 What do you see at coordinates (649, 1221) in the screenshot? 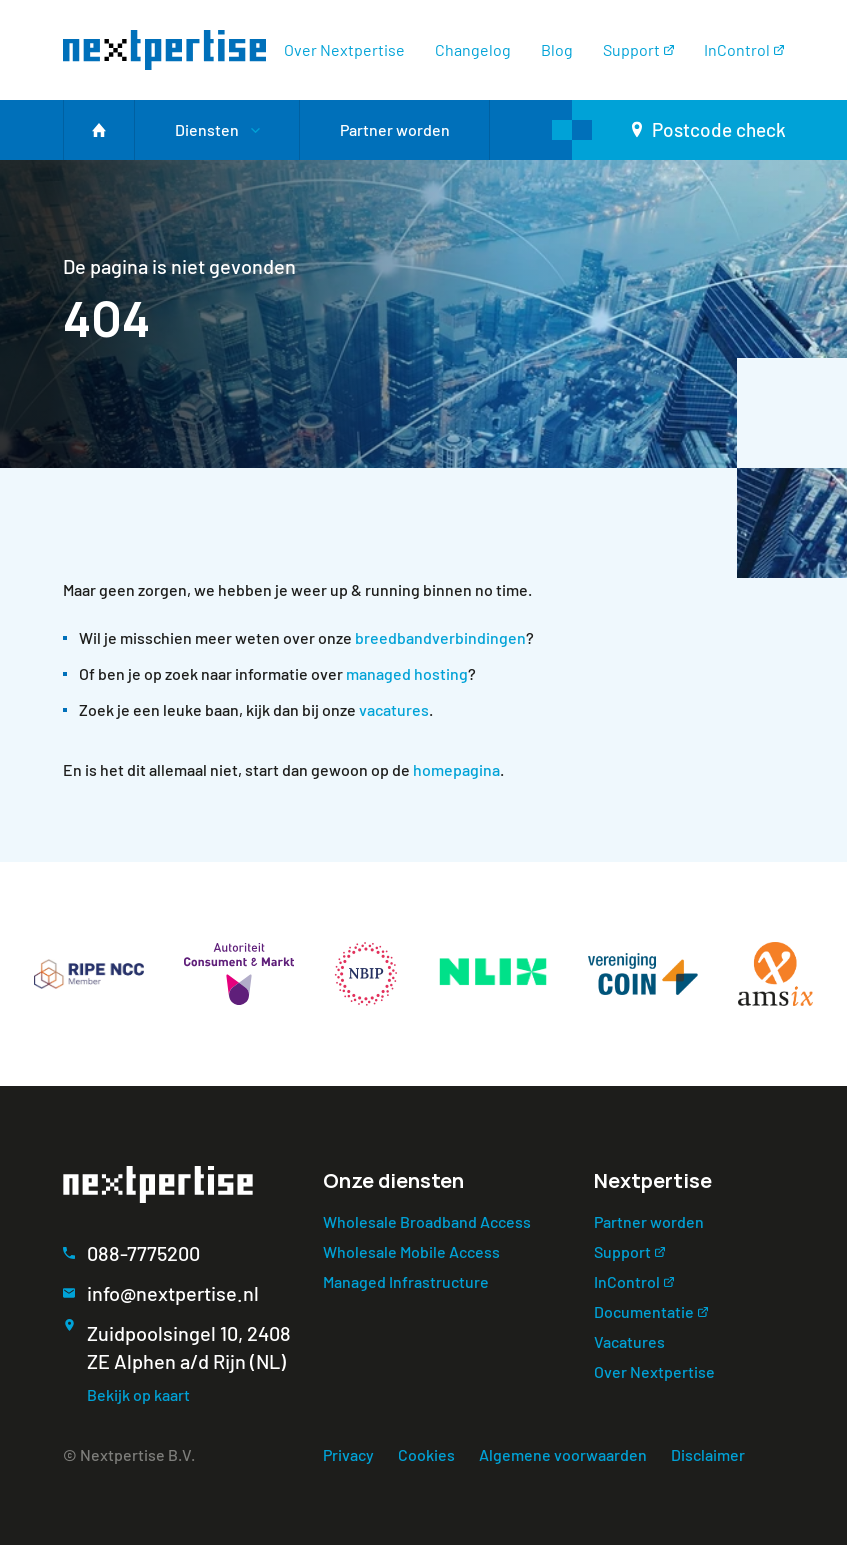
I see `Partner worden` at bounding box center [649, 1221].